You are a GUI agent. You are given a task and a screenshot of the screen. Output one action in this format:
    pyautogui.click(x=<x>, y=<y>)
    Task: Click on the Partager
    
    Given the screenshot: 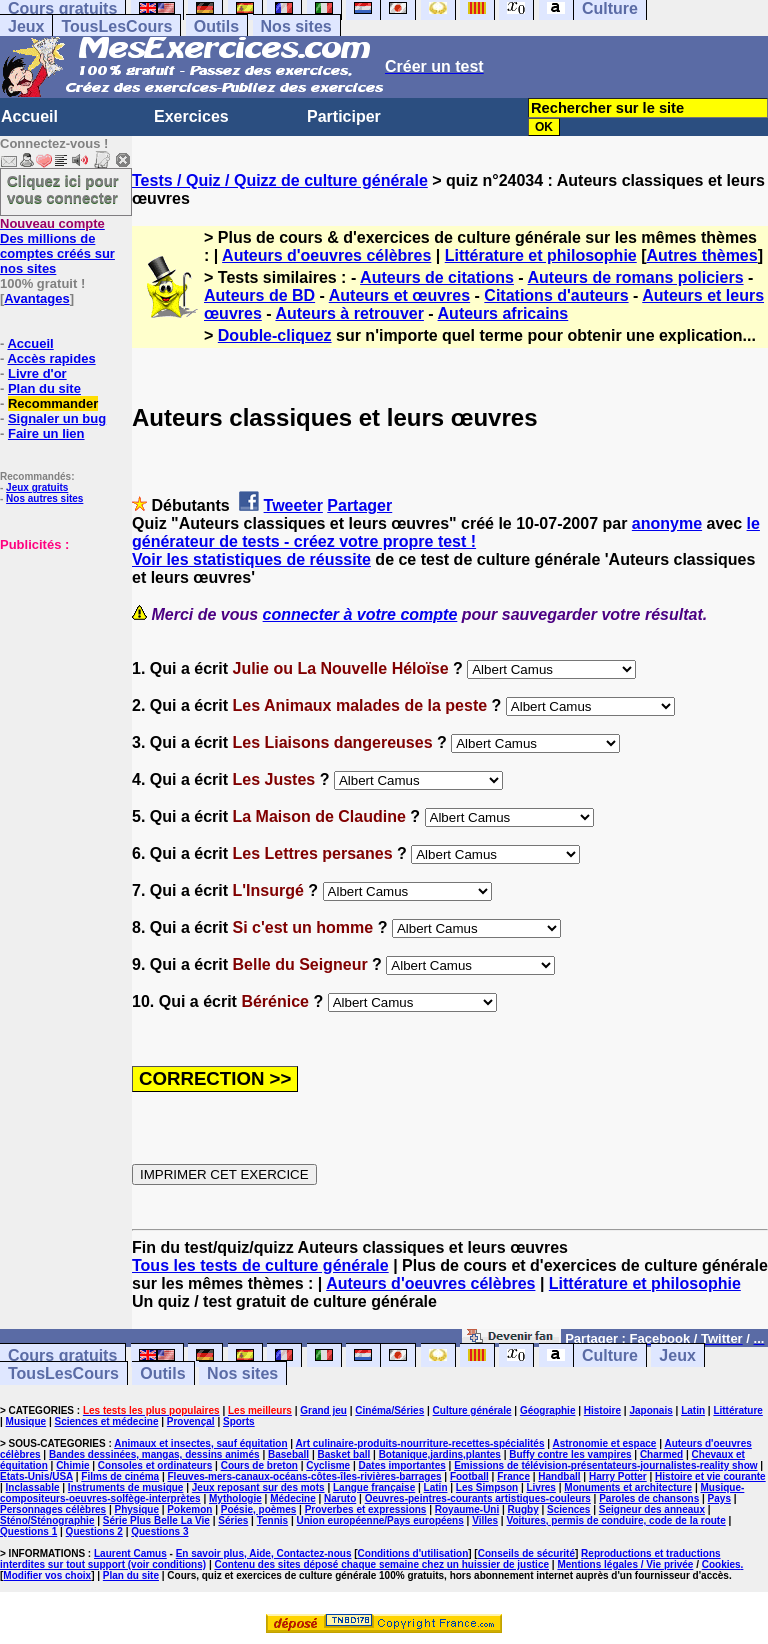 What is the action you would take?
    pyautogui.click(x=359, y=505)
    